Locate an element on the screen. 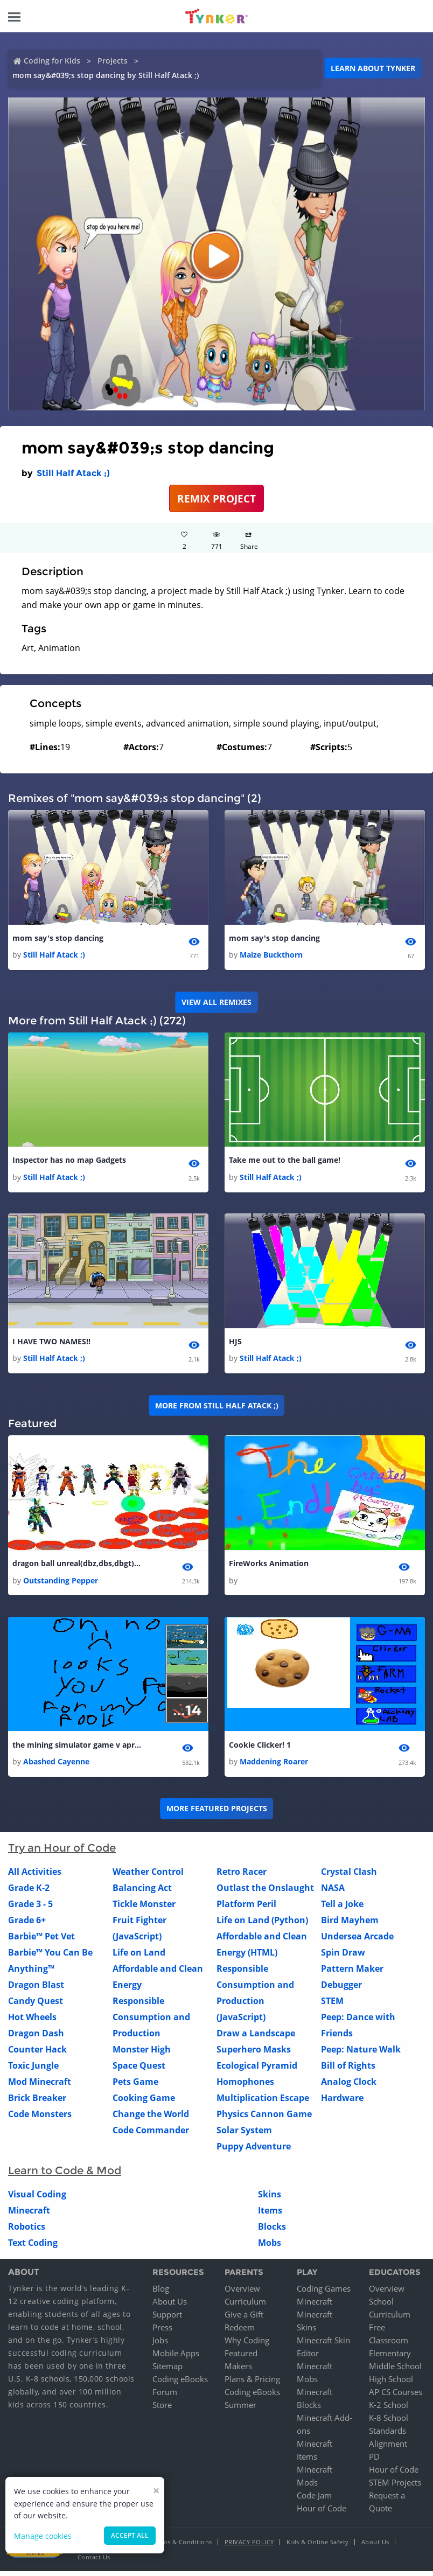 The height and width of the screenshot is (2576, 433). Physics Cannon Game is located at coordinates (264, 2119).